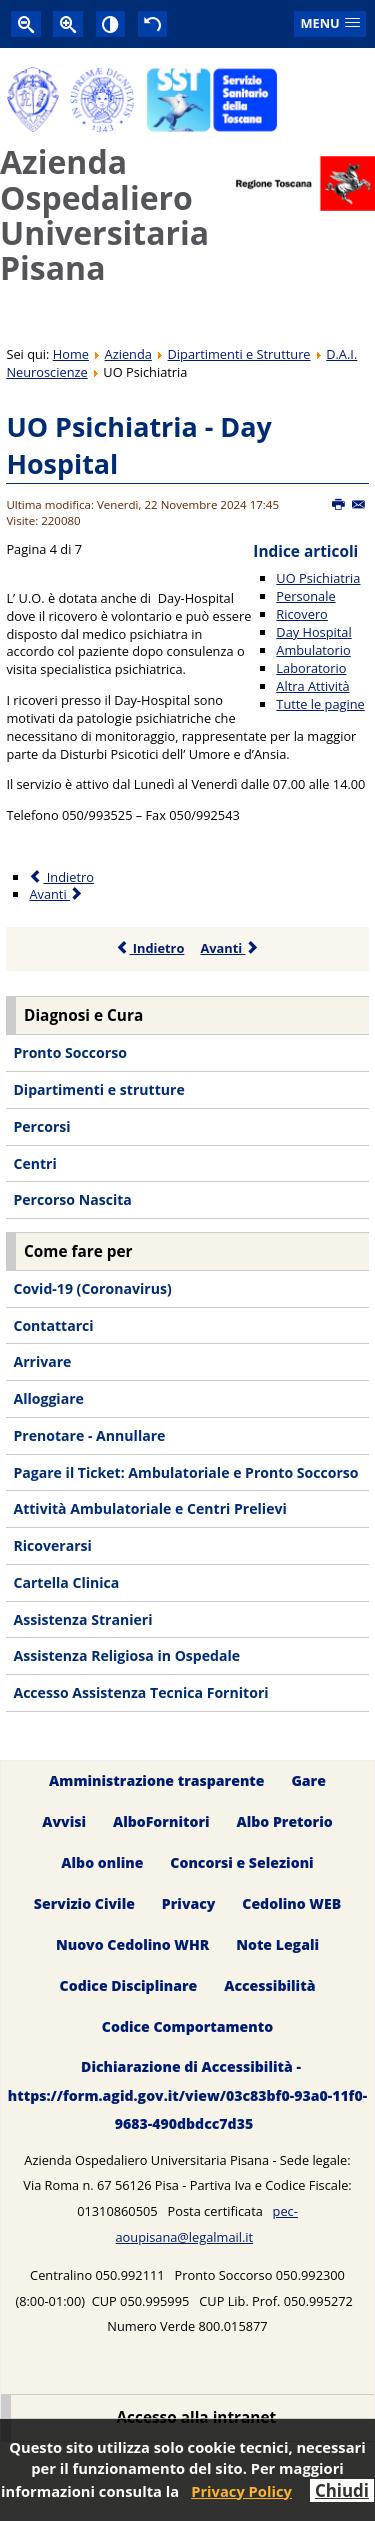  I want to click on Dipartimenti e strutture [menuitem], so click(98, 1089).